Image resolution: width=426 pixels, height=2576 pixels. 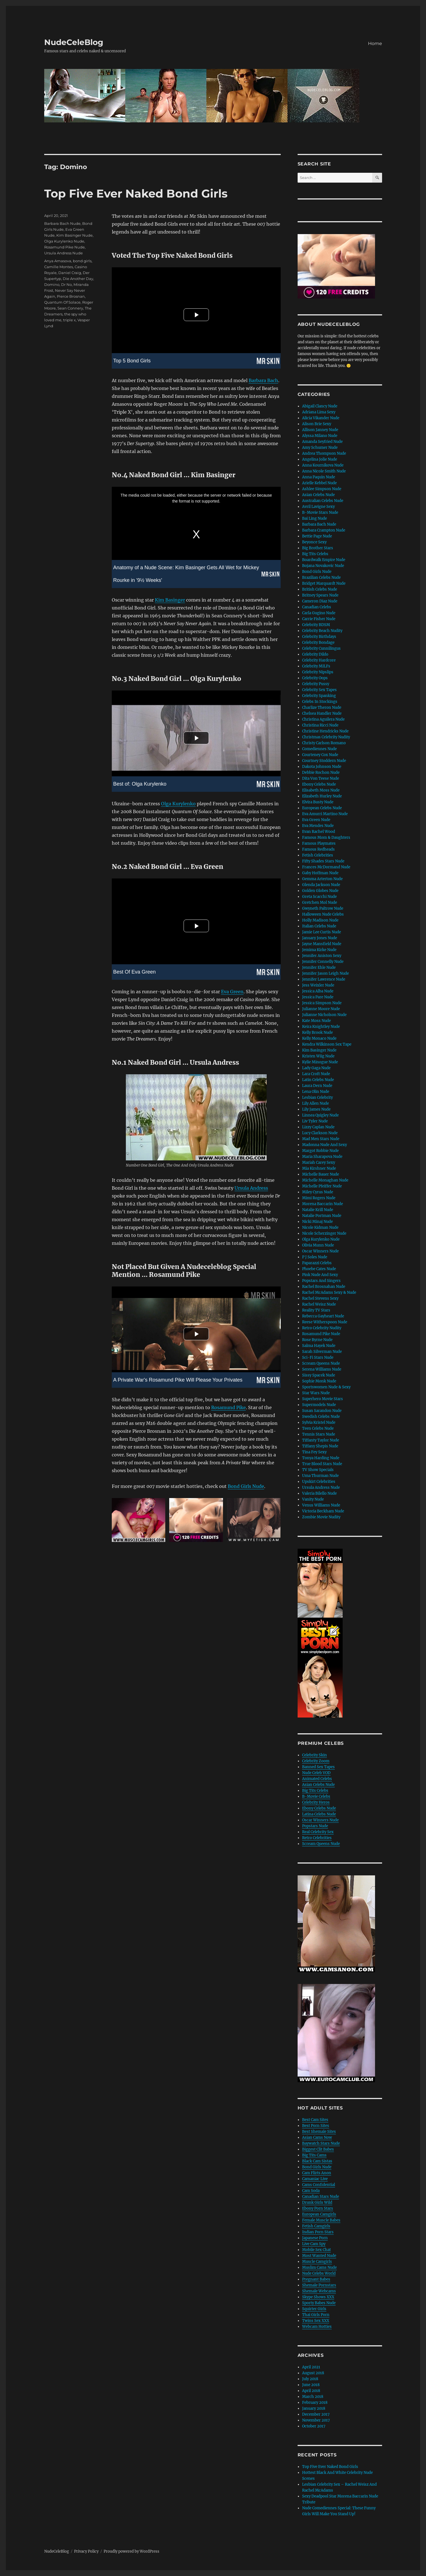 What do you see at coordinates (315, 683) in the screenshot?
I see `Celebrity Pussy` at bounding box center [315, 683].